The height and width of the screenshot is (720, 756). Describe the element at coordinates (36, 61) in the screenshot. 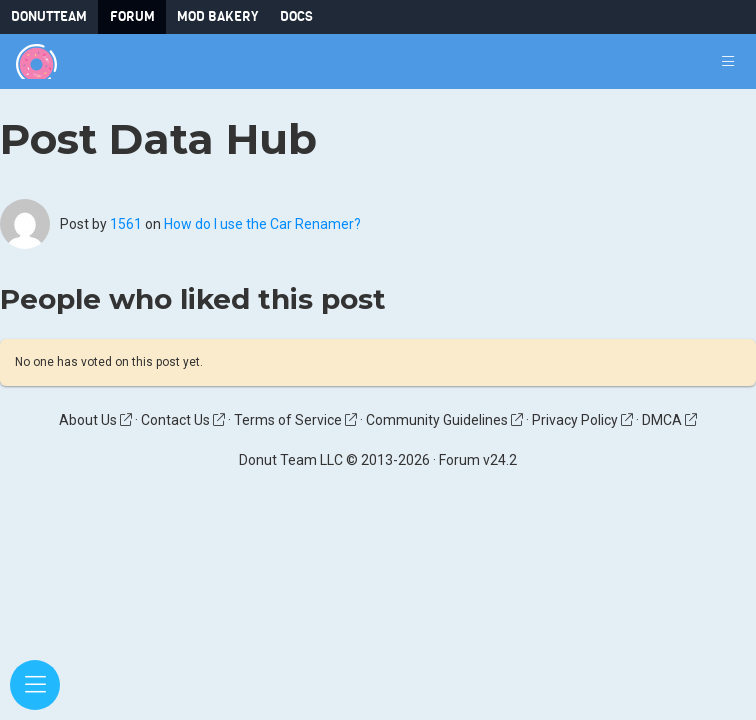

I see `[Donut Team]` at that location.